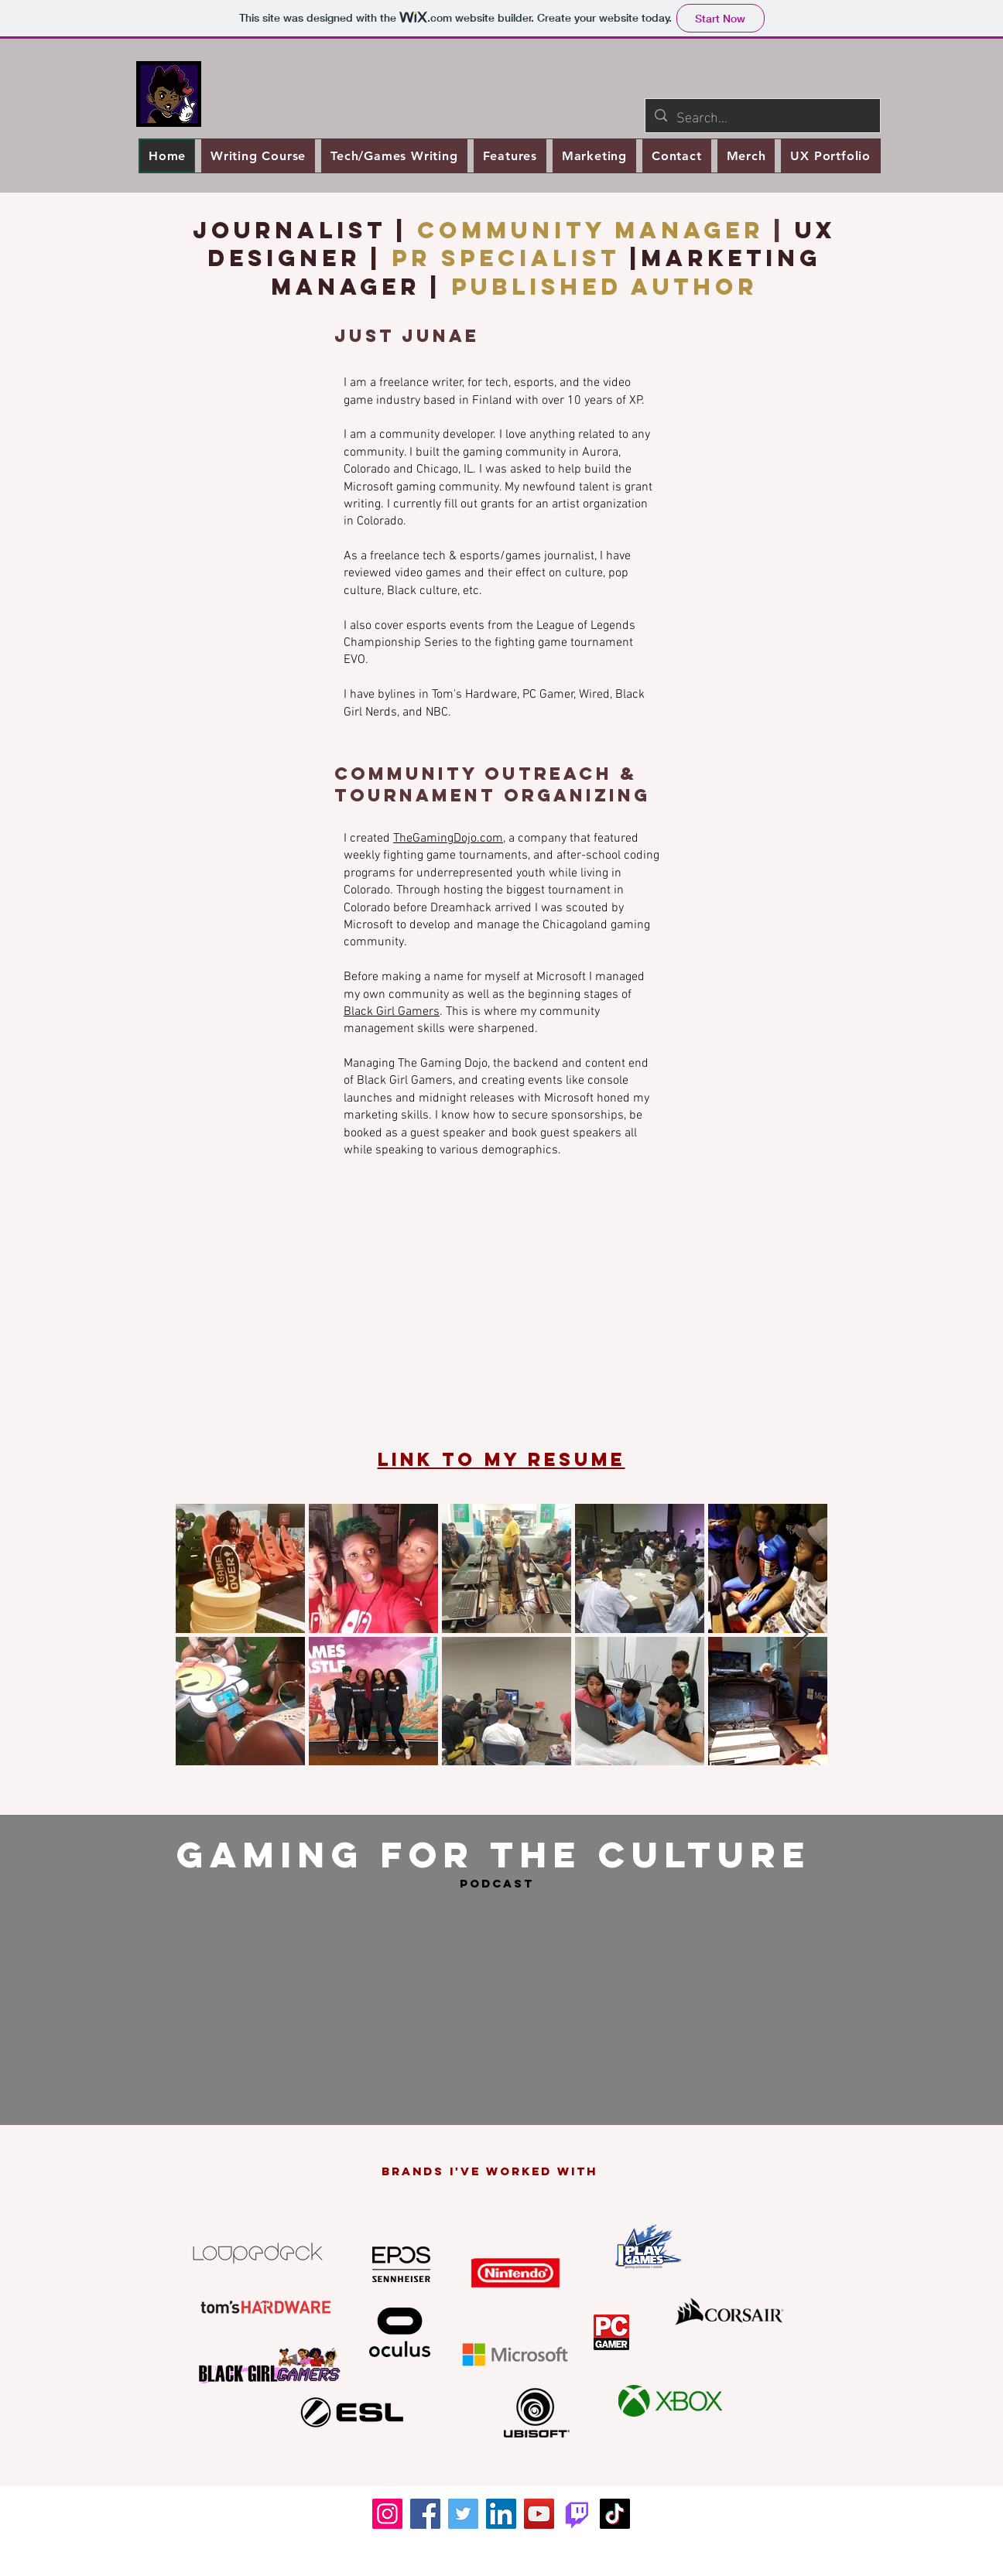  What do you see at coordinates (448, 838) in the screenshot?
I see `TheGamingDojo.com` at bounding box center [448, 838].